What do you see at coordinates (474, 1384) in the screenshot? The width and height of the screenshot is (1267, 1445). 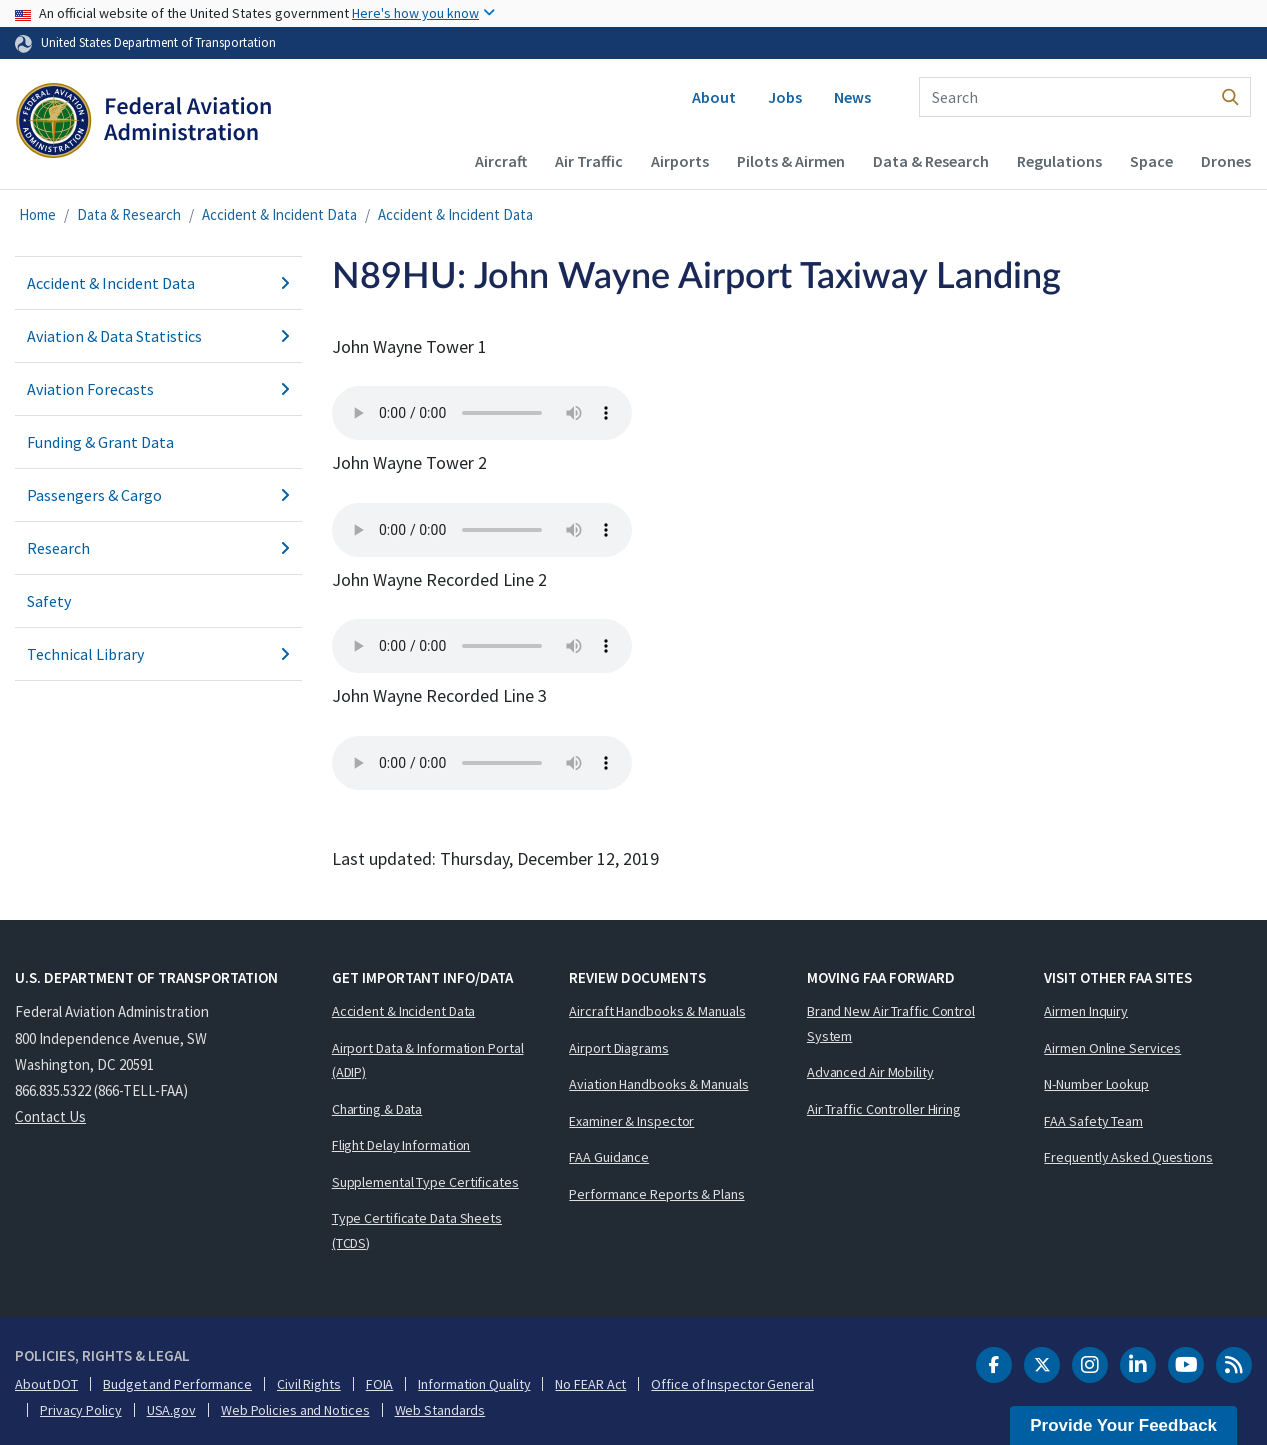 I see `Information Quality` at bounding box center [474, 1384].